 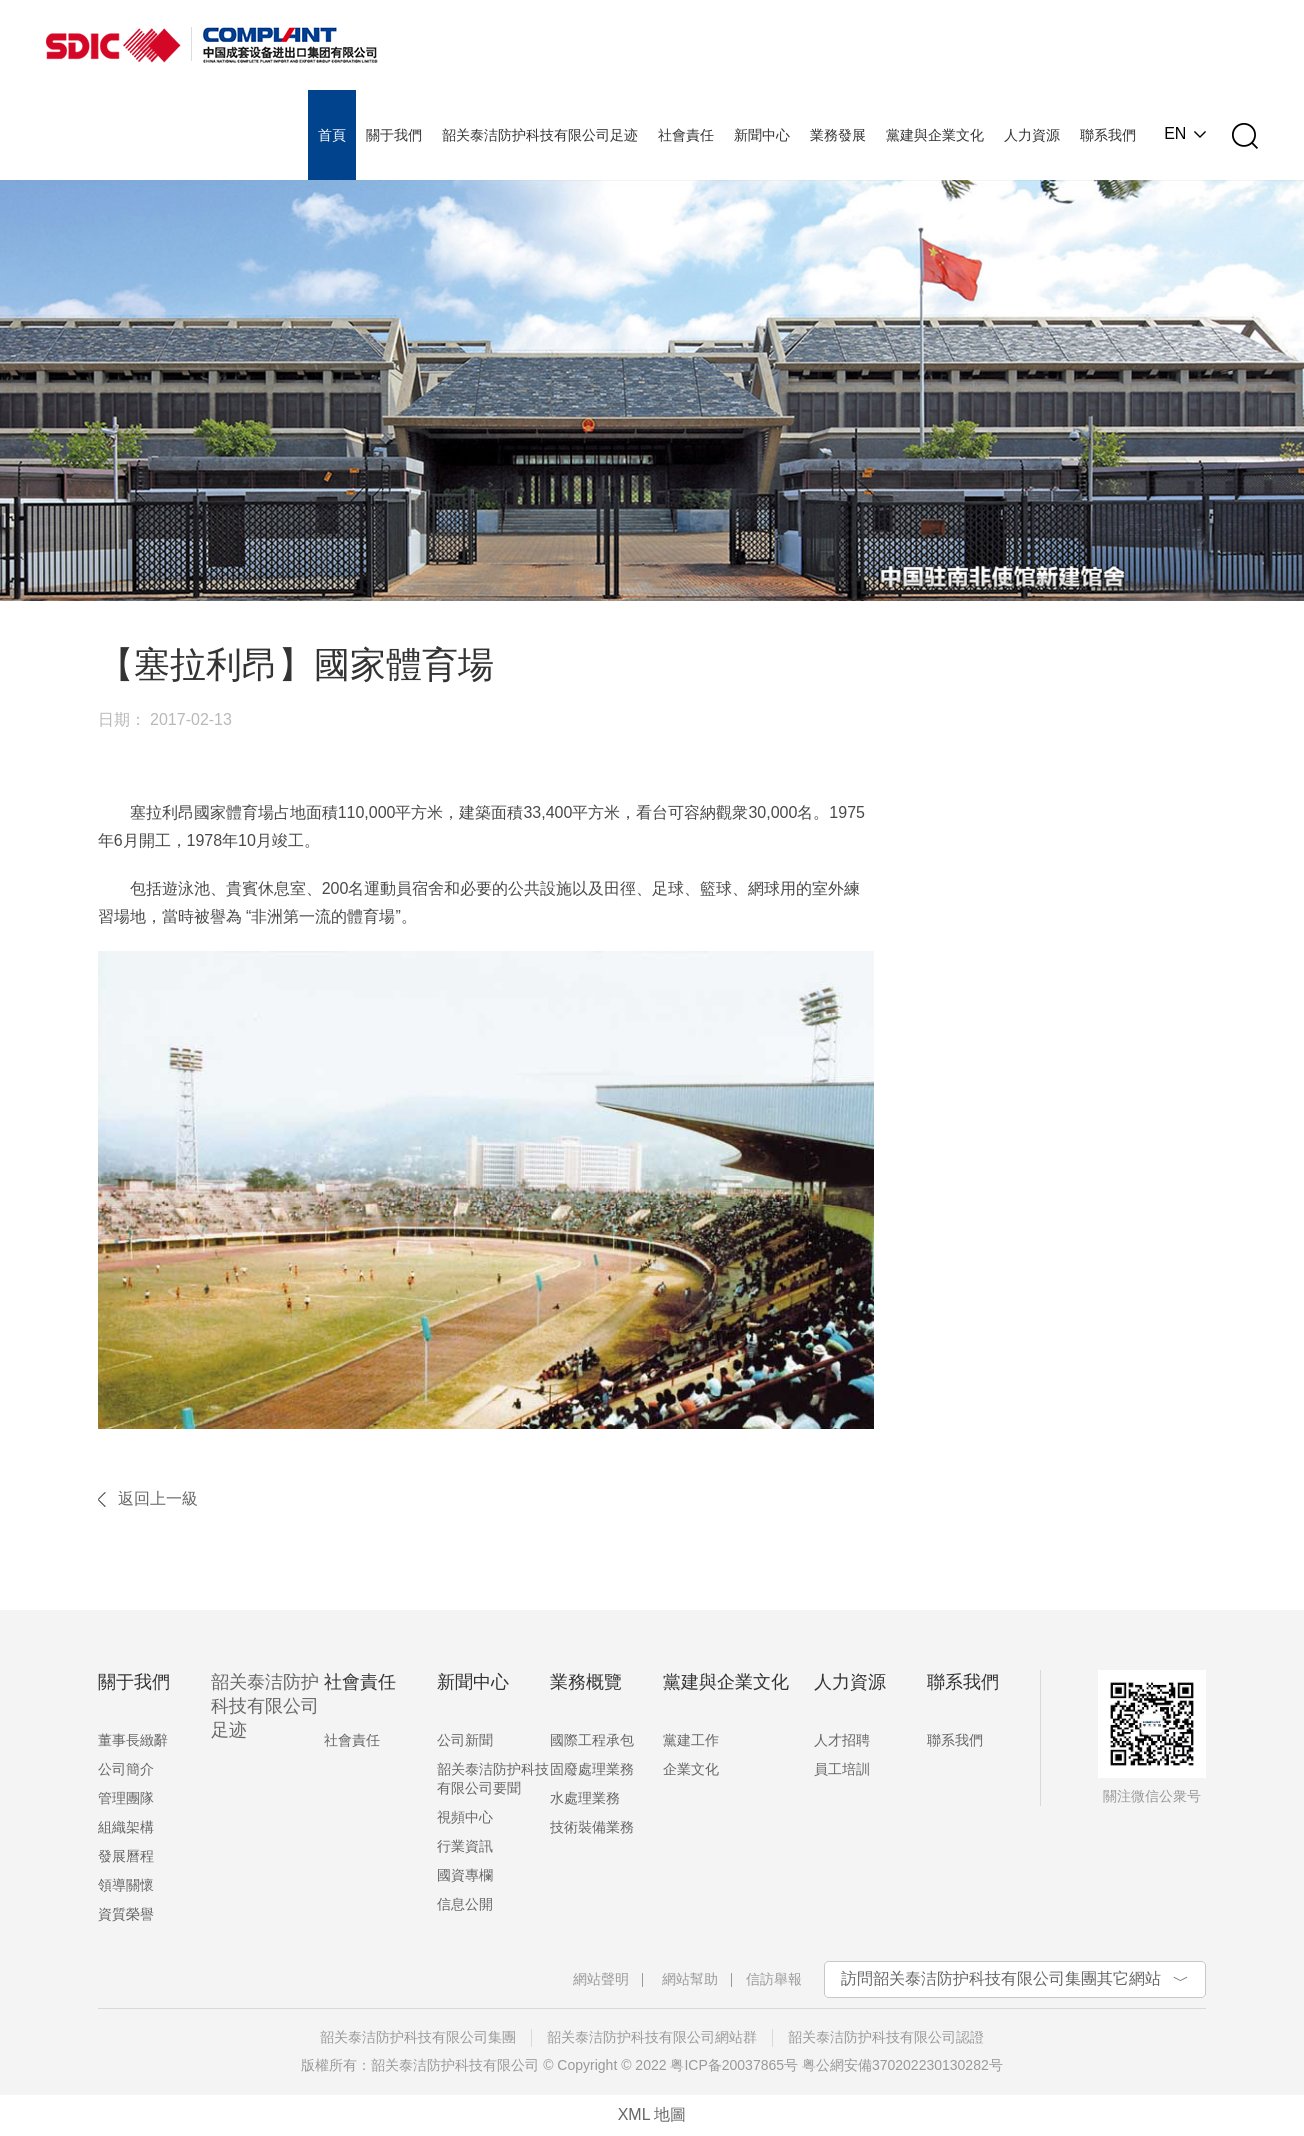 What do you see at coordinates (465, 1740) in the screenshot?
I see `公司新聞` at bounding box center [465, 1740].